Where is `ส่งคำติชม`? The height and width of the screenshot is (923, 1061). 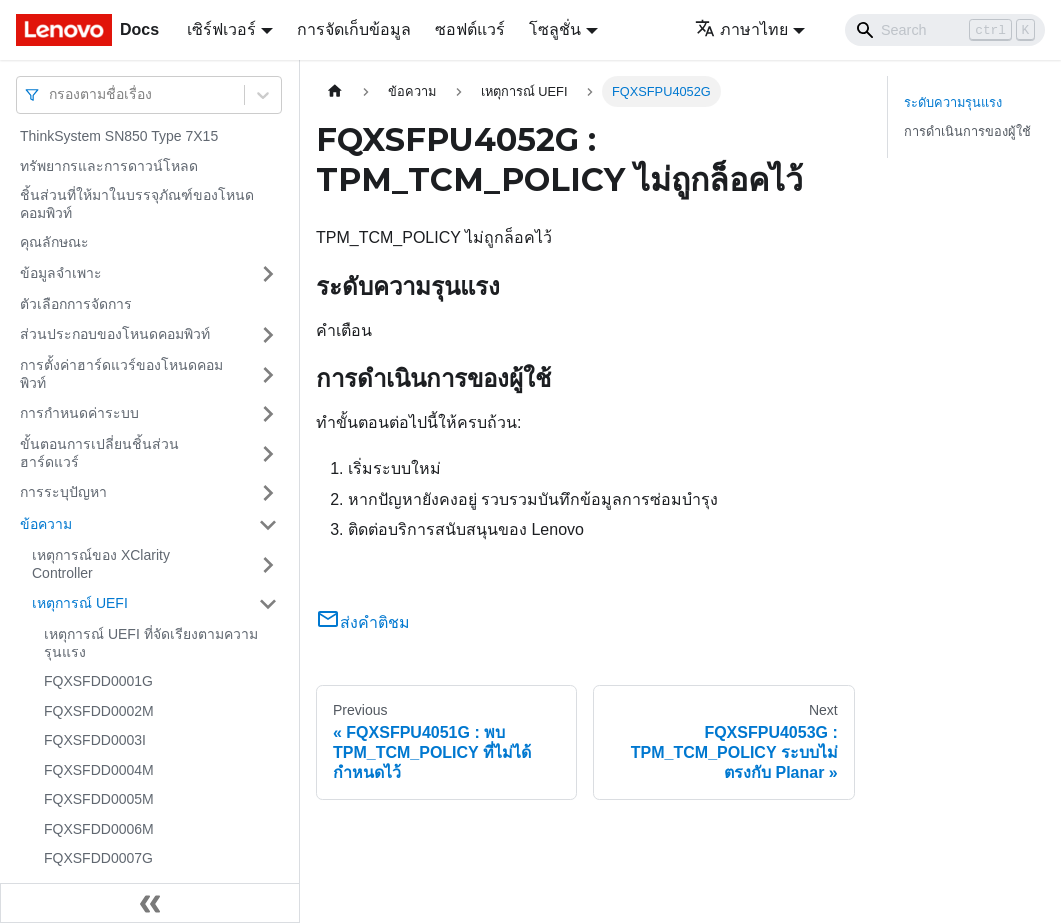
ส่งคำติชม is located at coordinates (363, 622).